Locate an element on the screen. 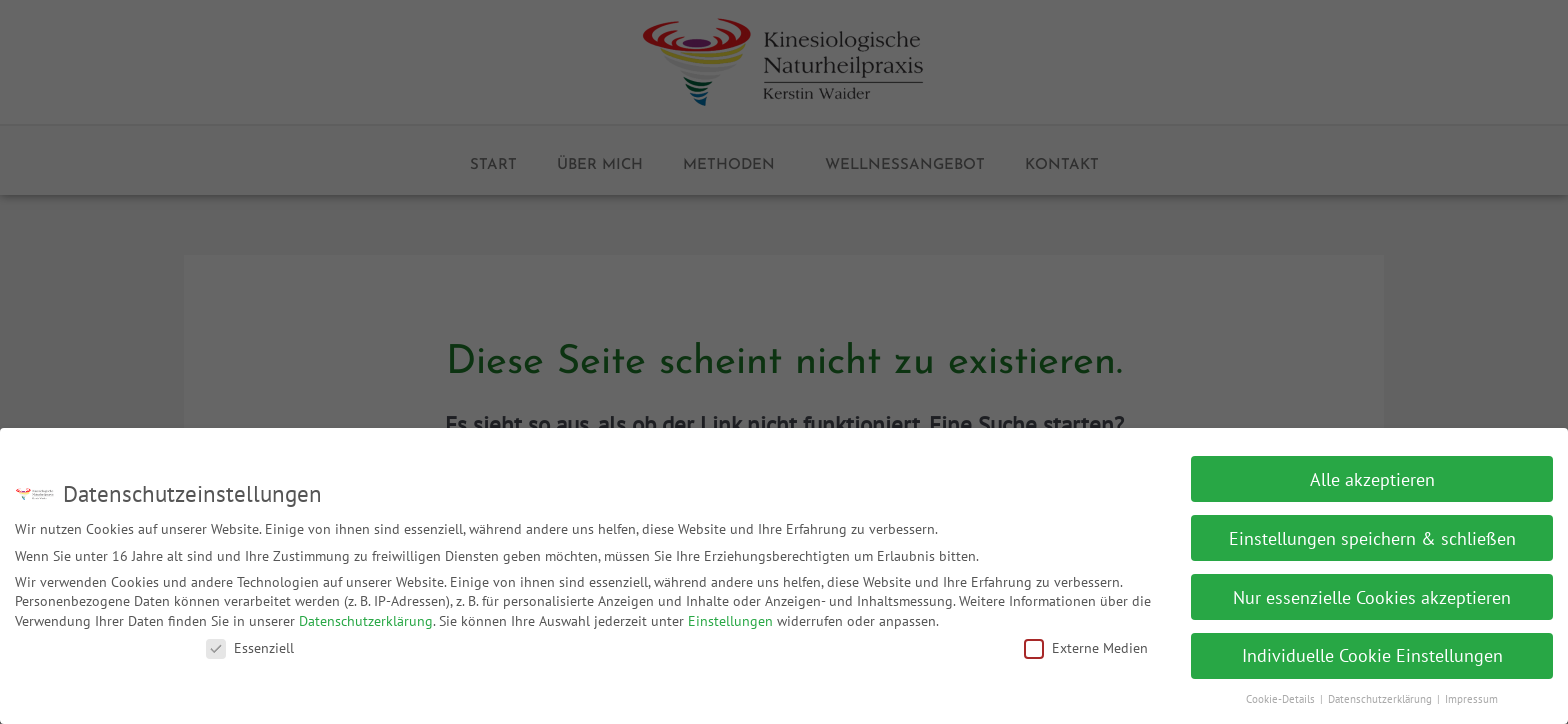  Alle akzeptieren [button] is located at coordinates (1372, 471).